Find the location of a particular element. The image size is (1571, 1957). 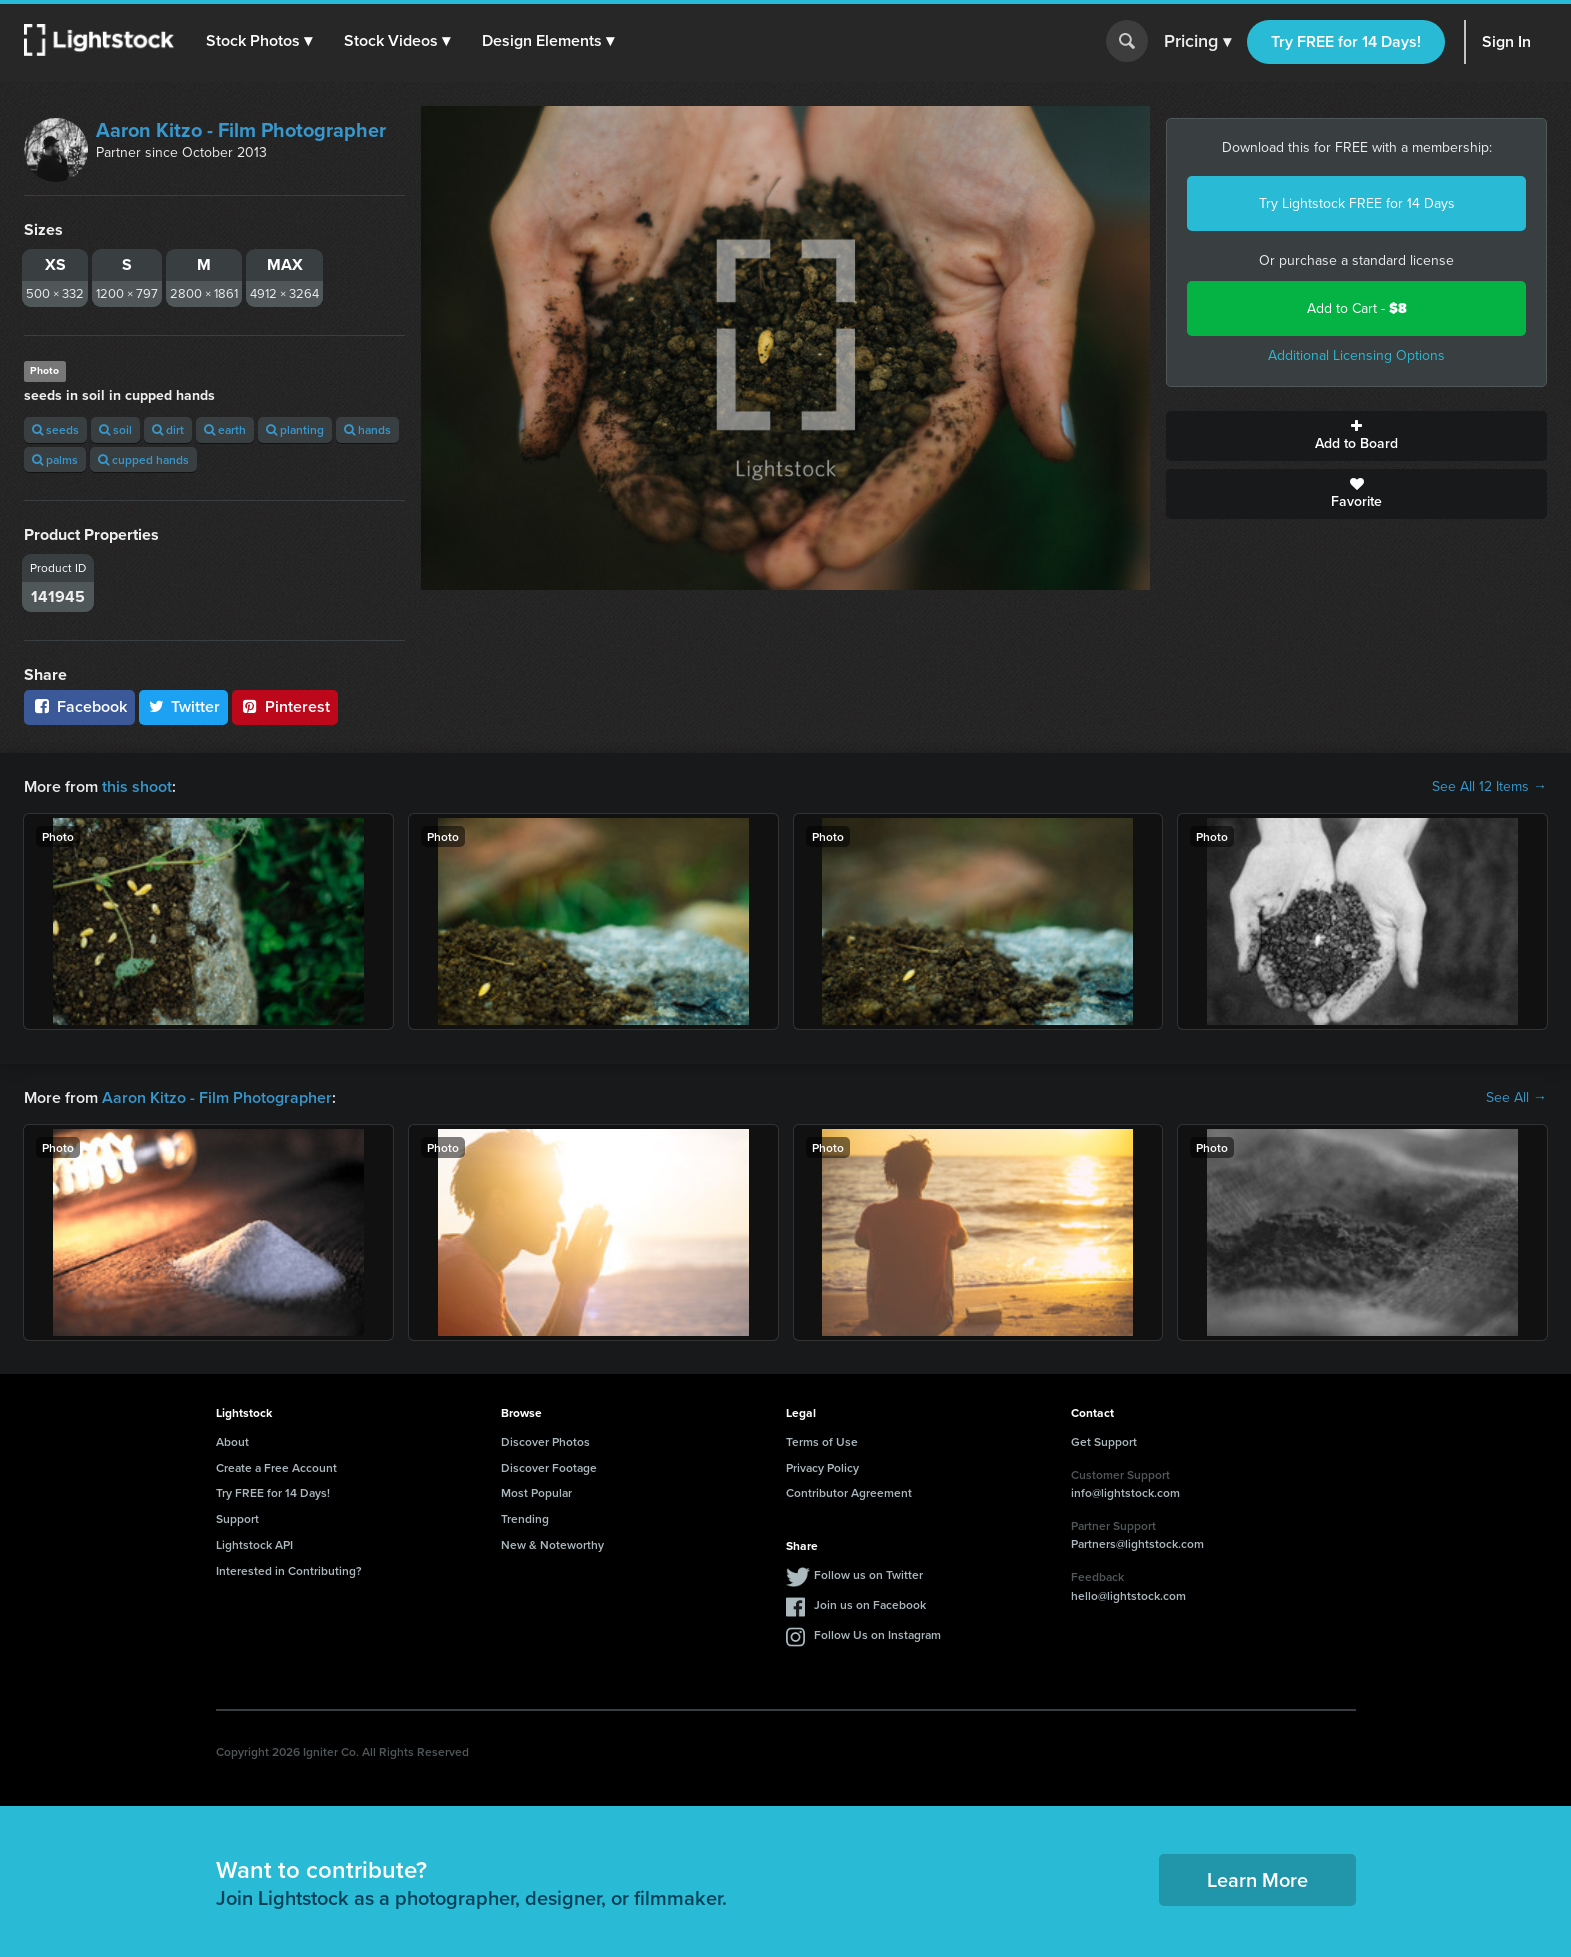

hello@lightstock.com is located at coordinates (1128, 1595).